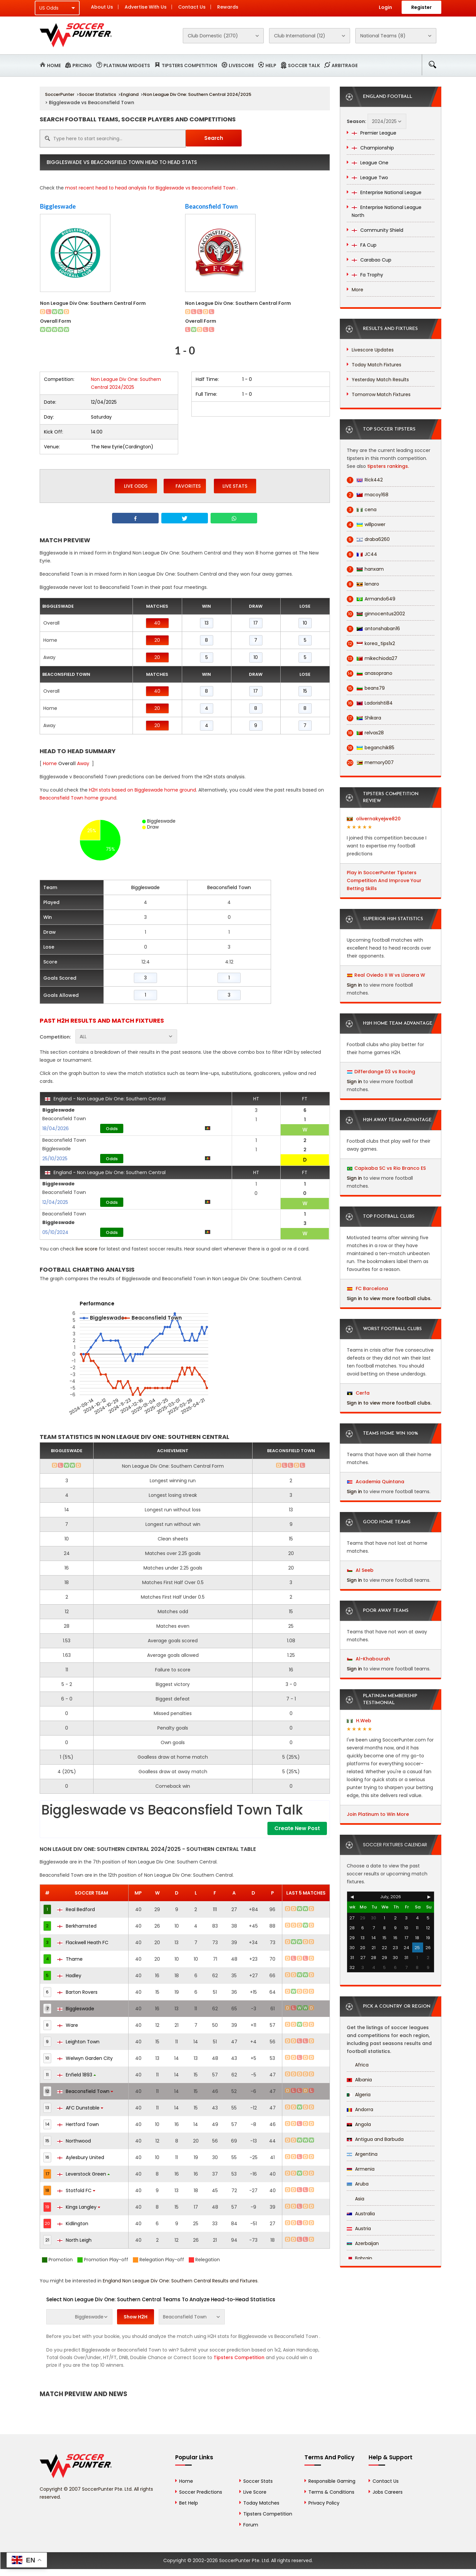 Image resolution: width=476 pixels, height=2576 pixels. I want to click on Armenia, so click(361, 2169).